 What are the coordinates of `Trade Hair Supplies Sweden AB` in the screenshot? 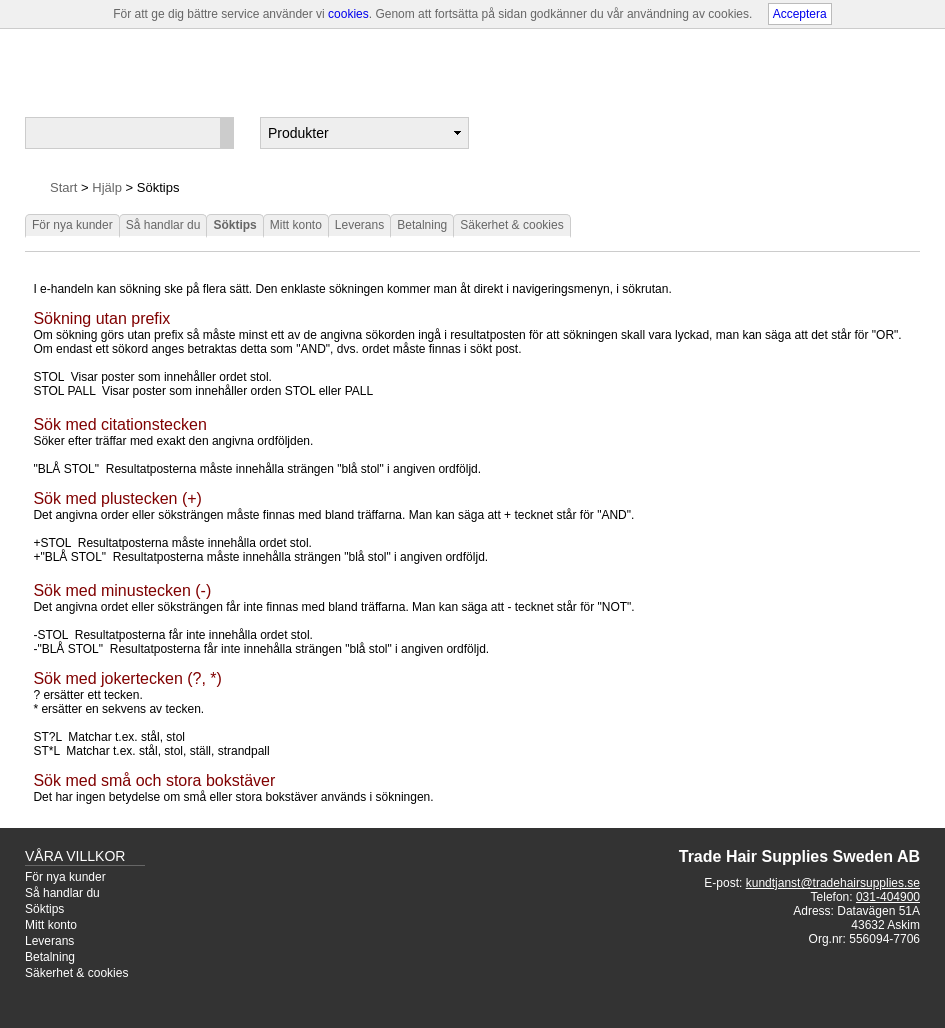 It's located at (799, 856).